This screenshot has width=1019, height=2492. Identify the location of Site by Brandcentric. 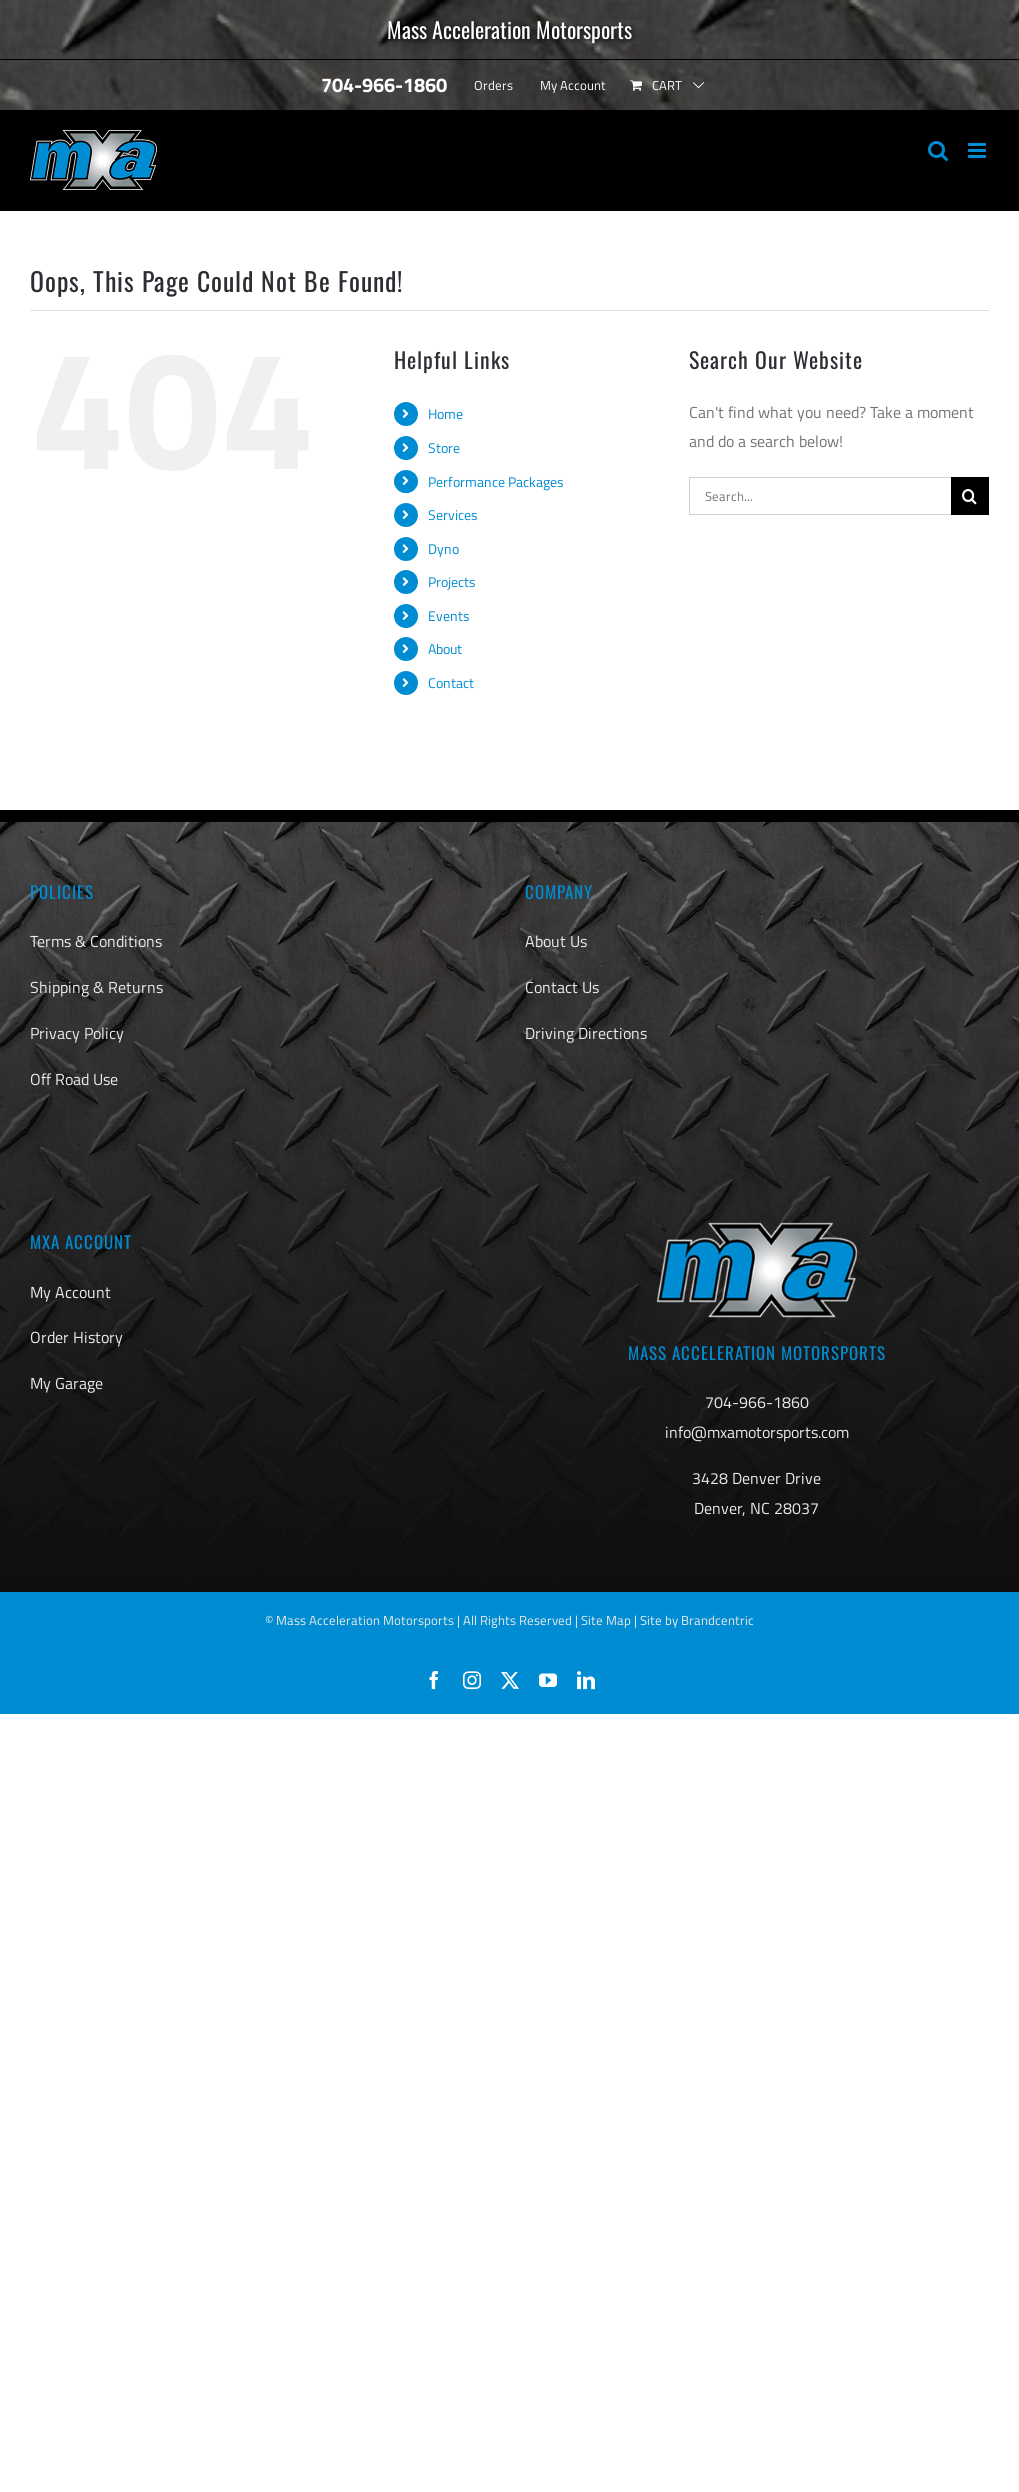
(697, 1620).